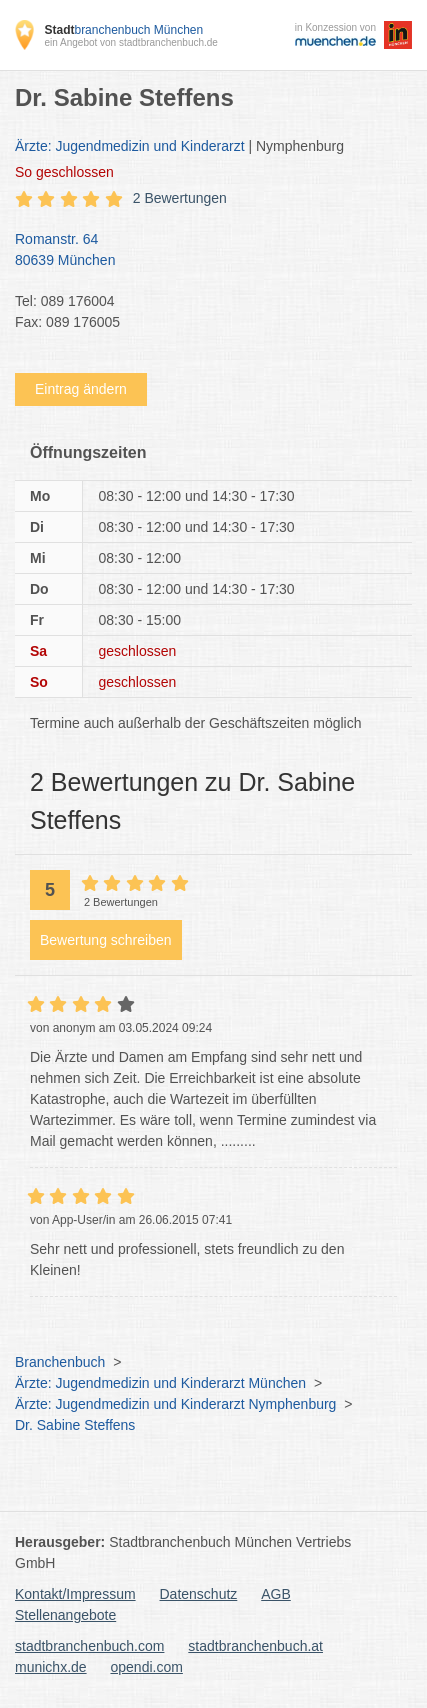 The image size is (427, 1708). I want to click on Eintrag ändern, so click(81, 389).